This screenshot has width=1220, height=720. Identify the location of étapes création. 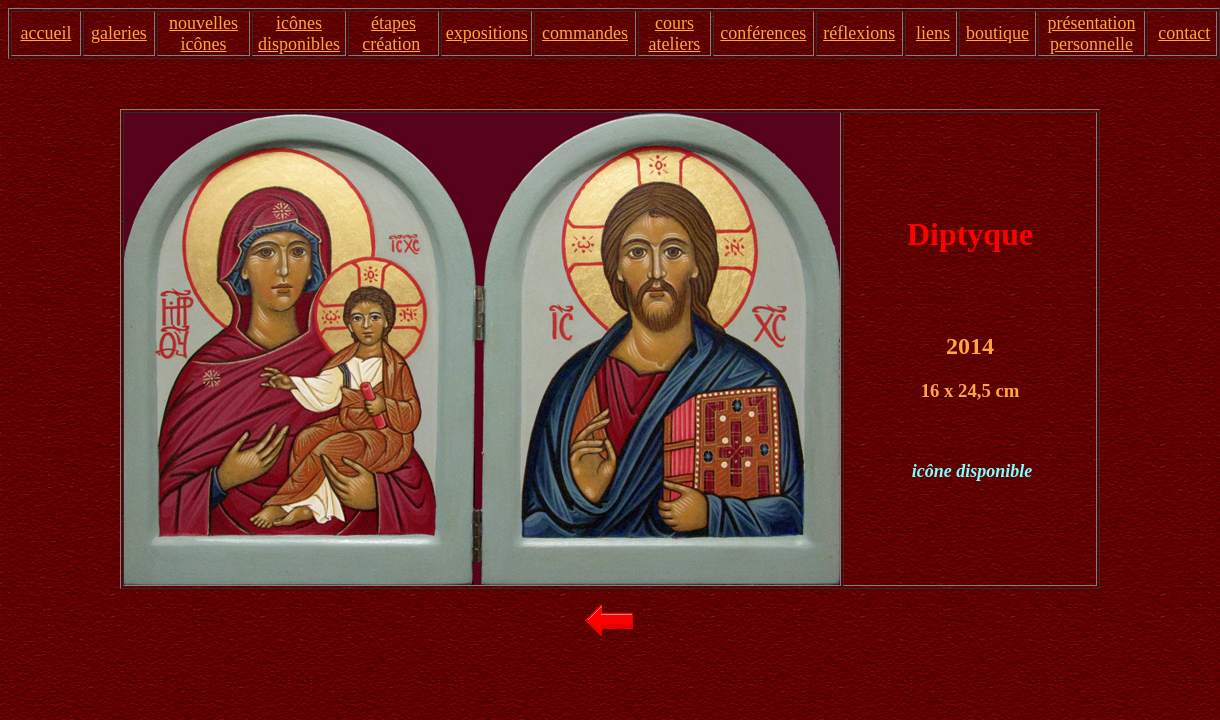
(391, 33).